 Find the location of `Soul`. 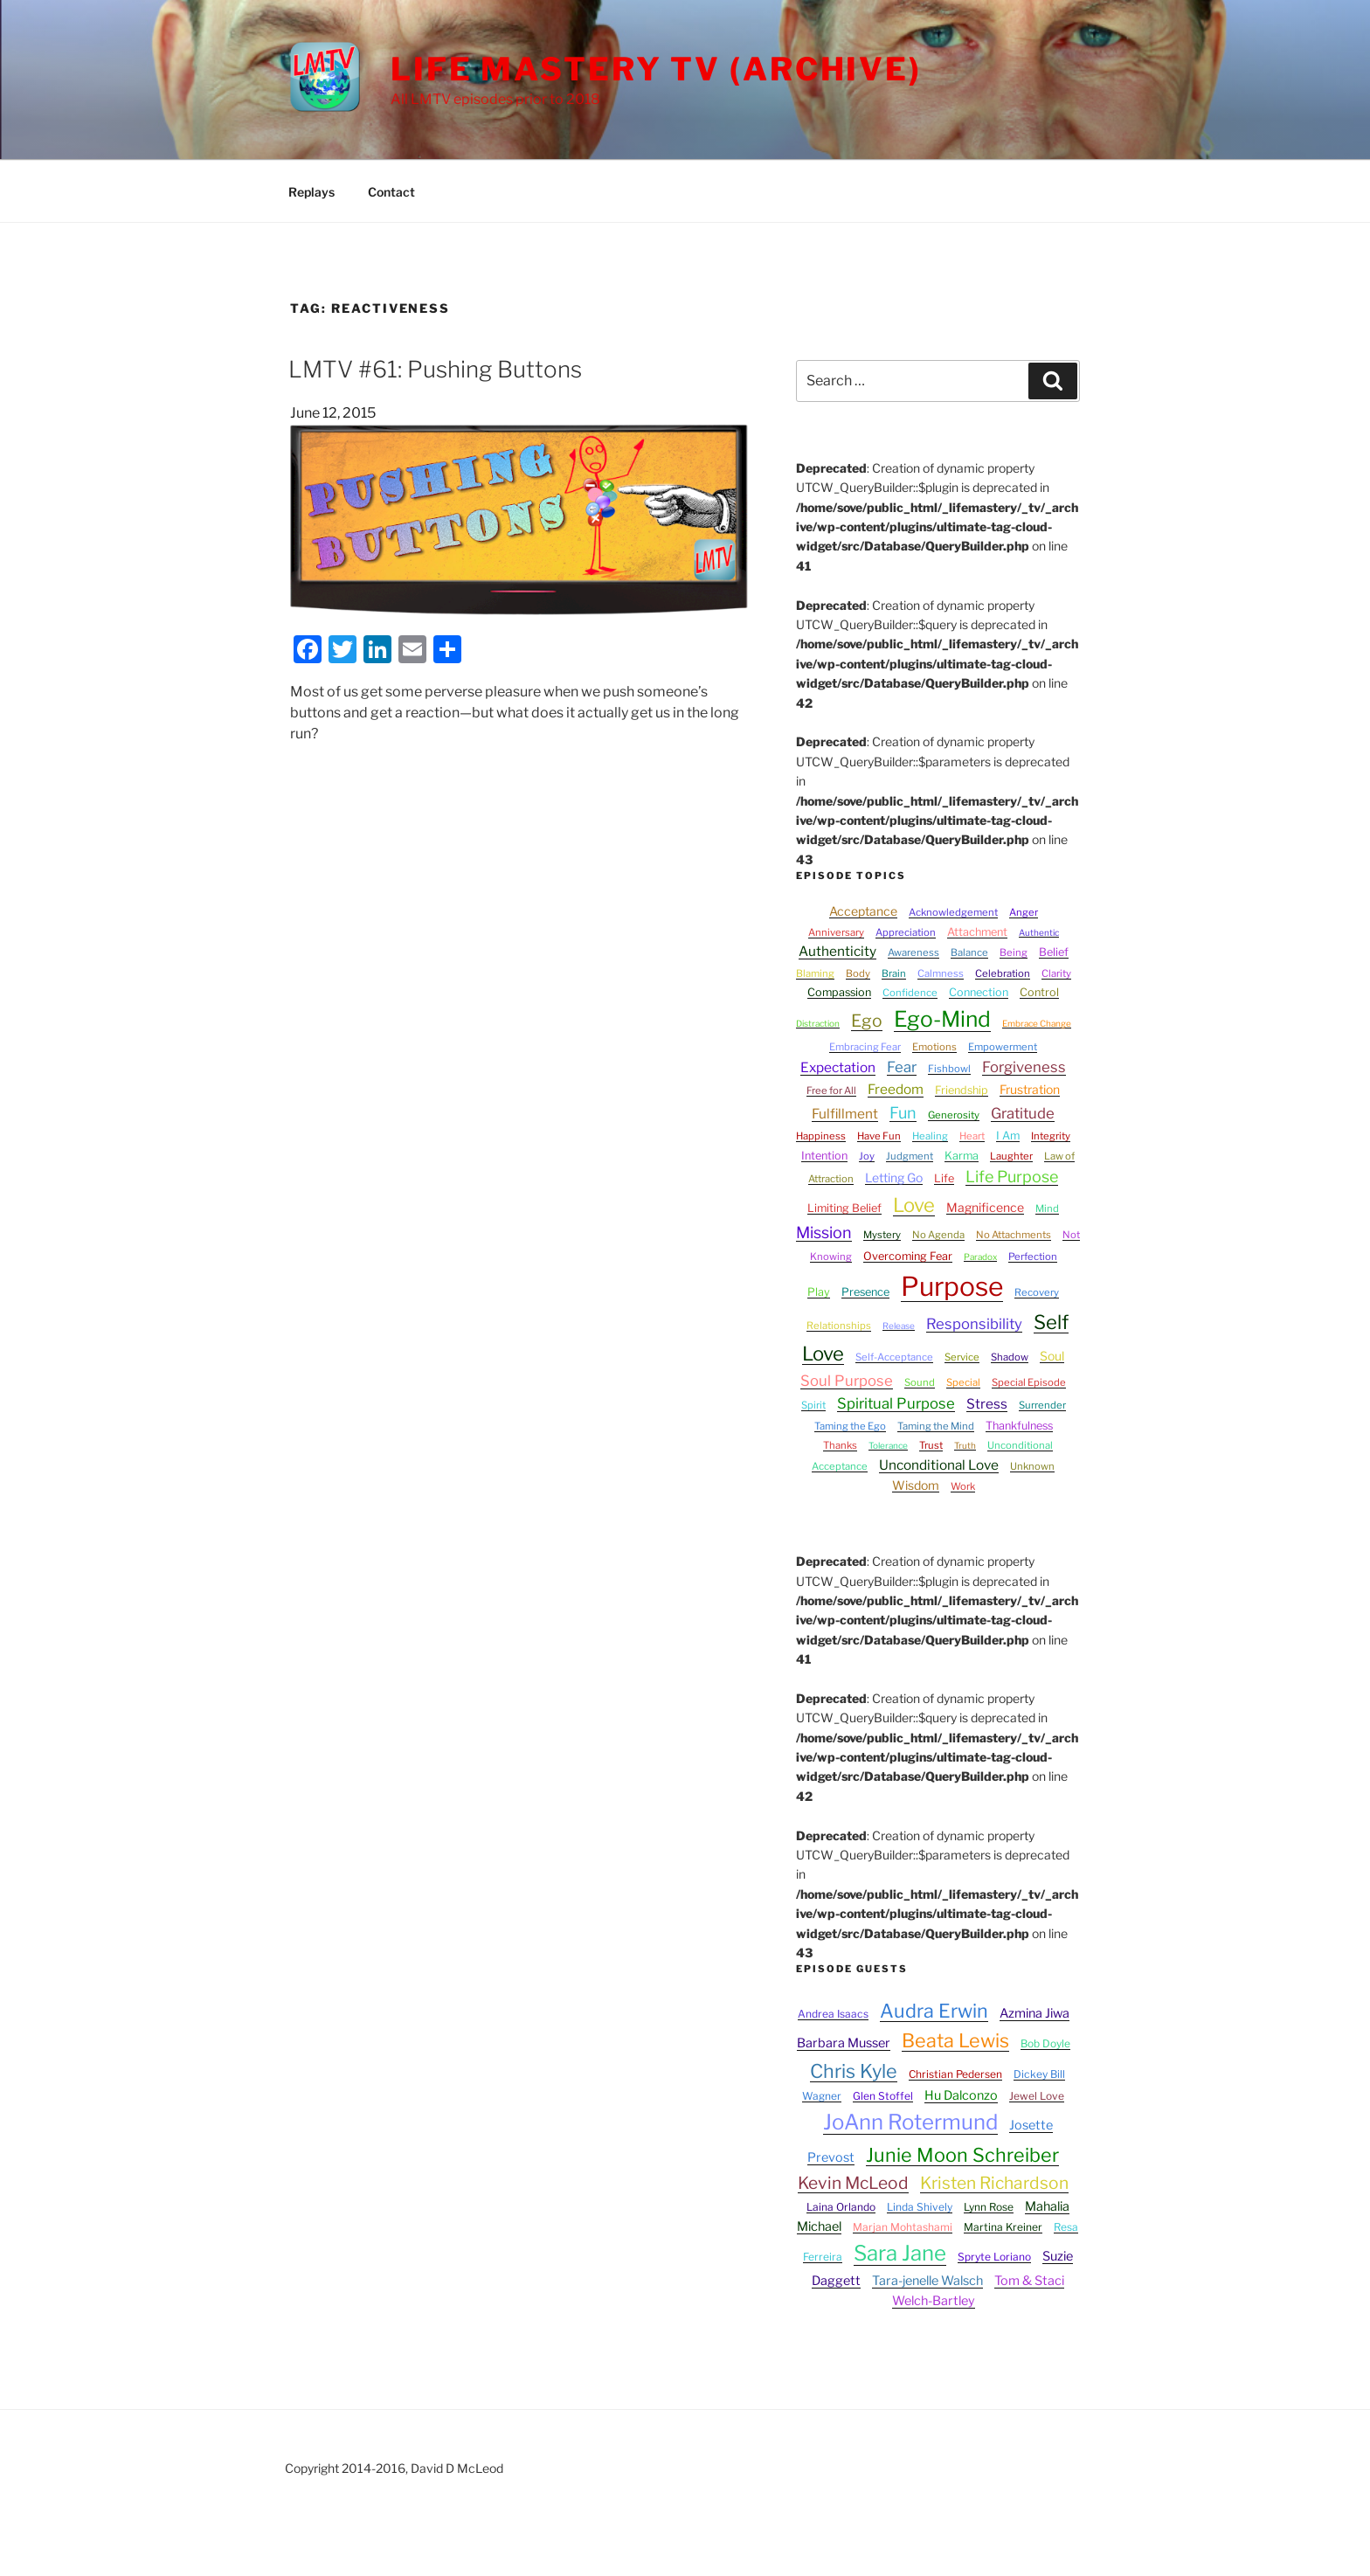

Soul is located at coordinates (1052, 1355).